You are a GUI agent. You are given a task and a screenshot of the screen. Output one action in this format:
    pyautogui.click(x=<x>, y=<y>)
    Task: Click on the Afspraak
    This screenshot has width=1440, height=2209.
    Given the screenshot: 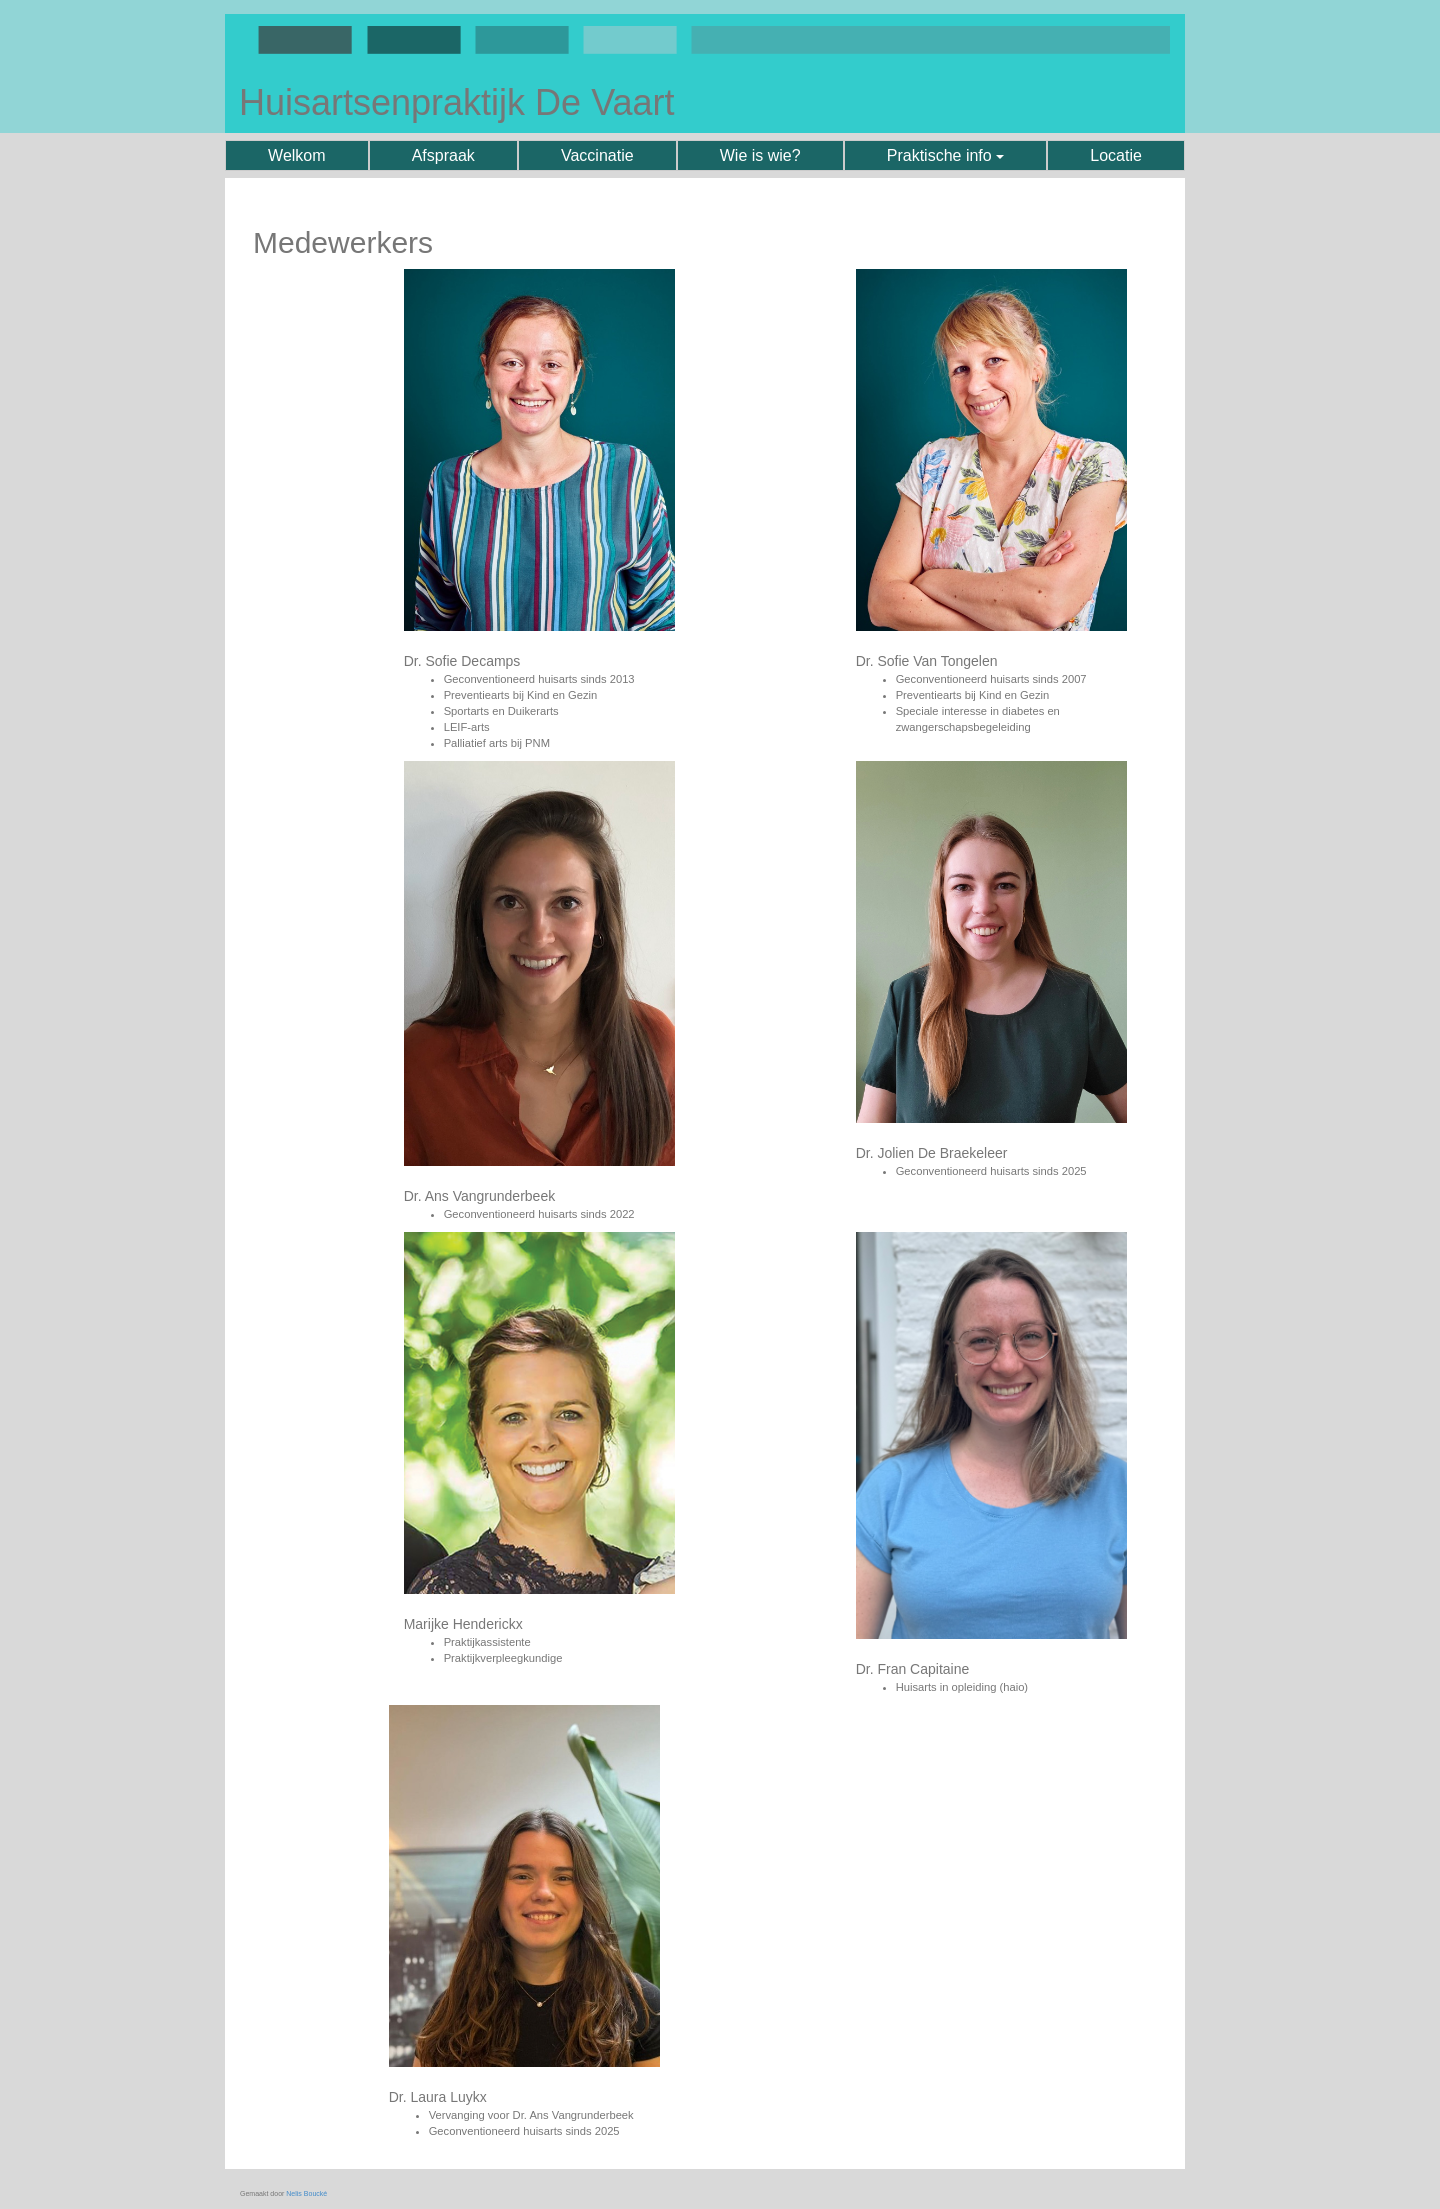 What is the action you would take?
    pyautogui.click(x=443, y=155)
    